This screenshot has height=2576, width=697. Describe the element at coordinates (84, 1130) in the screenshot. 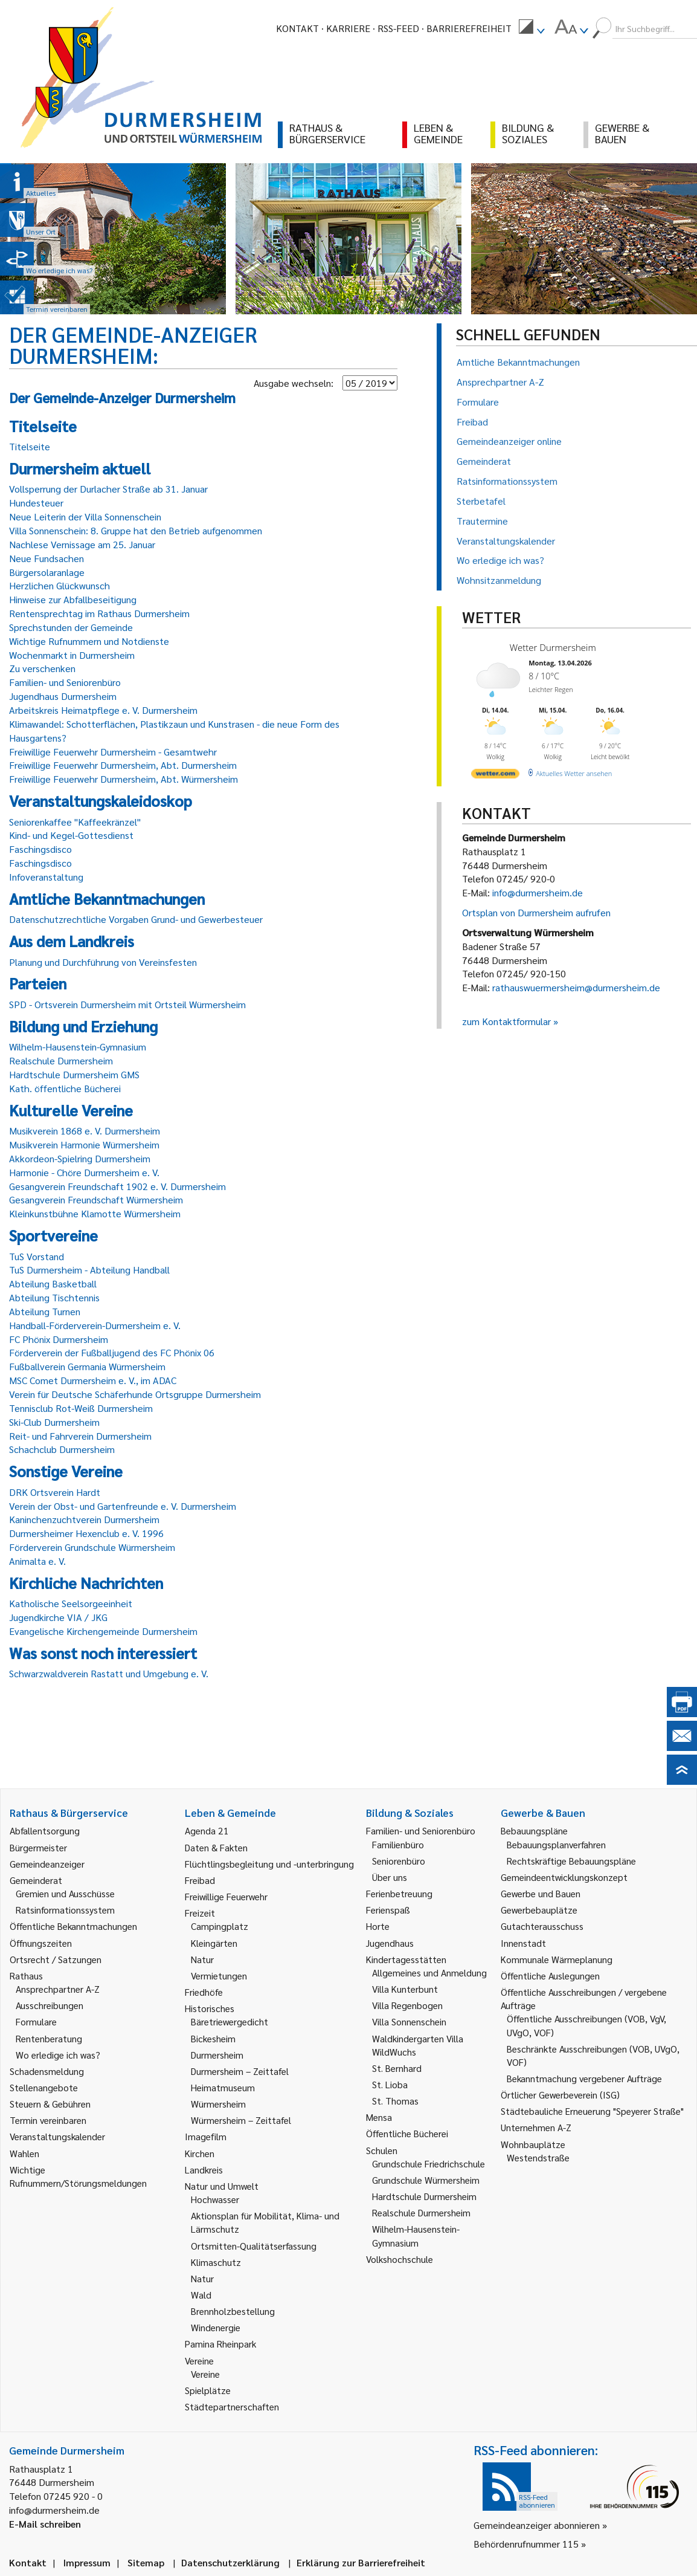

I see `Musikverein 1868 e. V. Durmersheim` at that location.